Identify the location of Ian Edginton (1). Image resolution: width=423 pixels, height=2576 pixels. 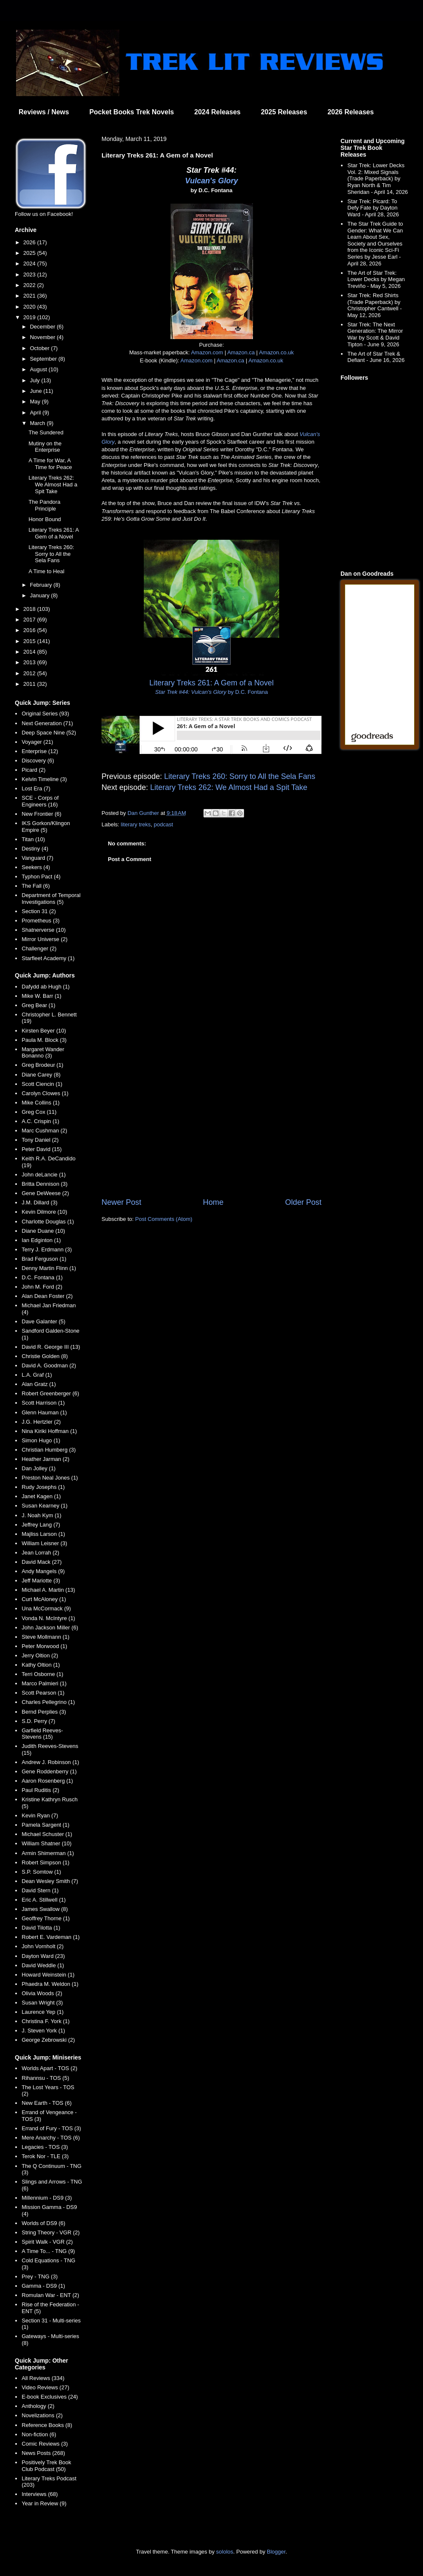
(41, 1240).